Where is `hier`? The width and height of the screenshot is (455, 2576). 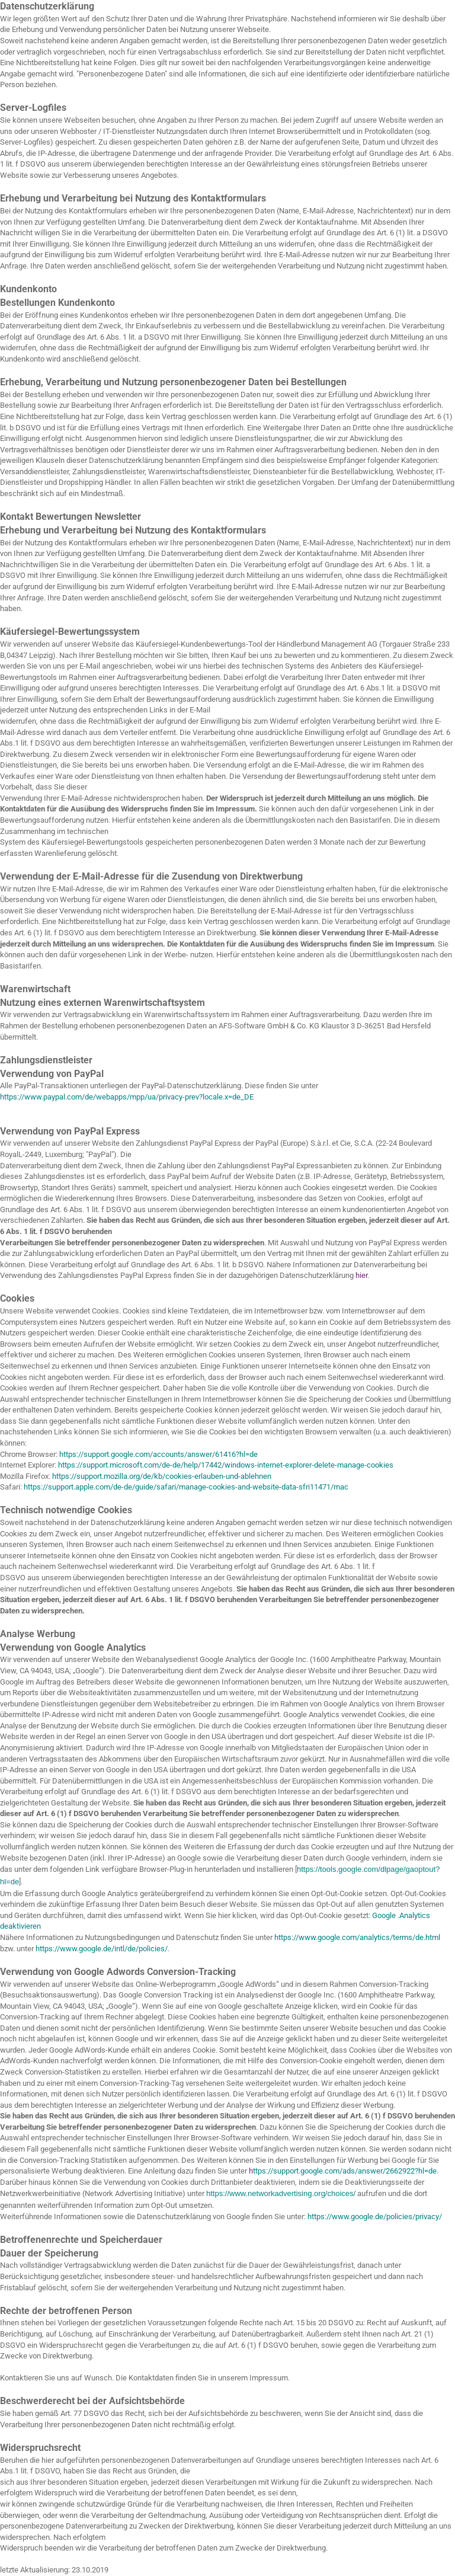
hier is located at coordinates (361, 1275).